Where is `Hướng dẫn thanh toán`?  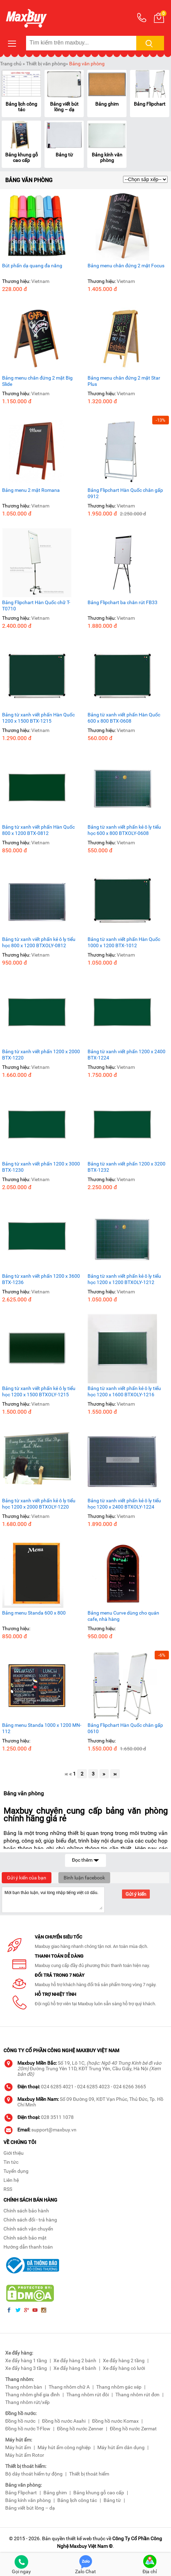 Hướng dẫn thanh toán is located at coordinates (28, 2247).